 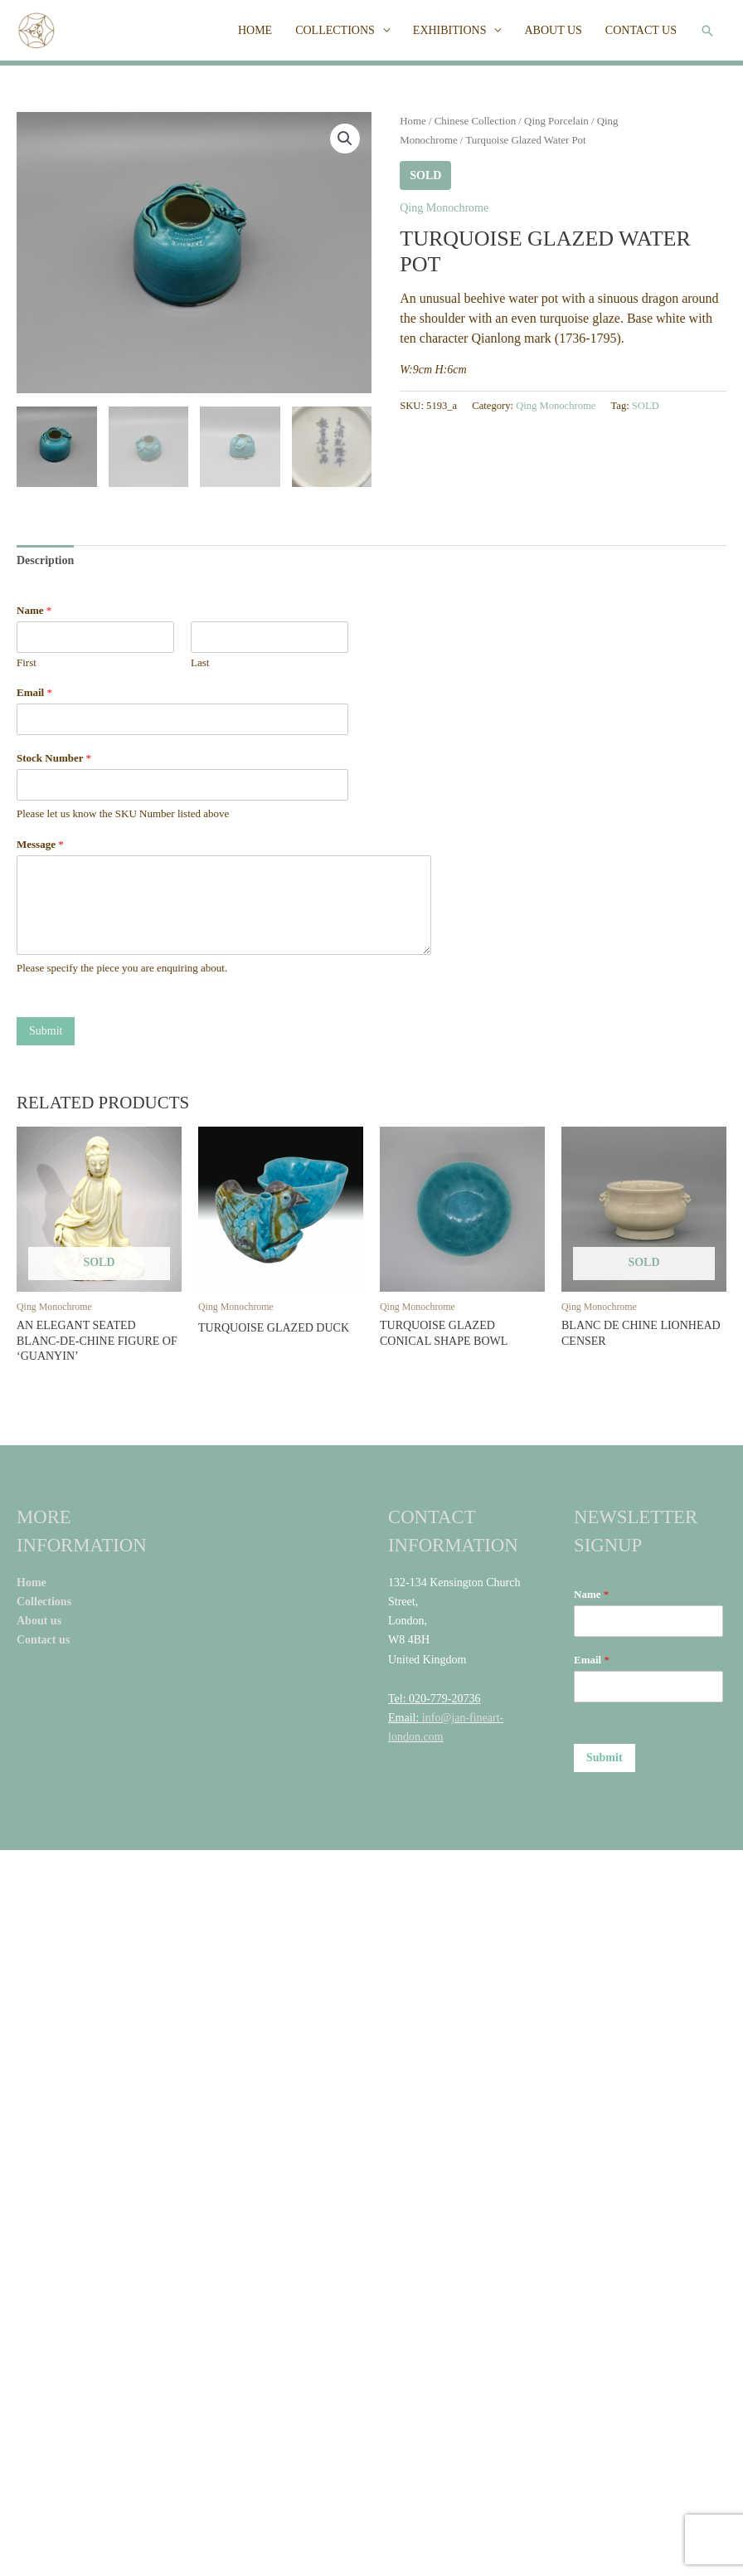 I want to click on ABOUT US, so click(x=552, y=30).